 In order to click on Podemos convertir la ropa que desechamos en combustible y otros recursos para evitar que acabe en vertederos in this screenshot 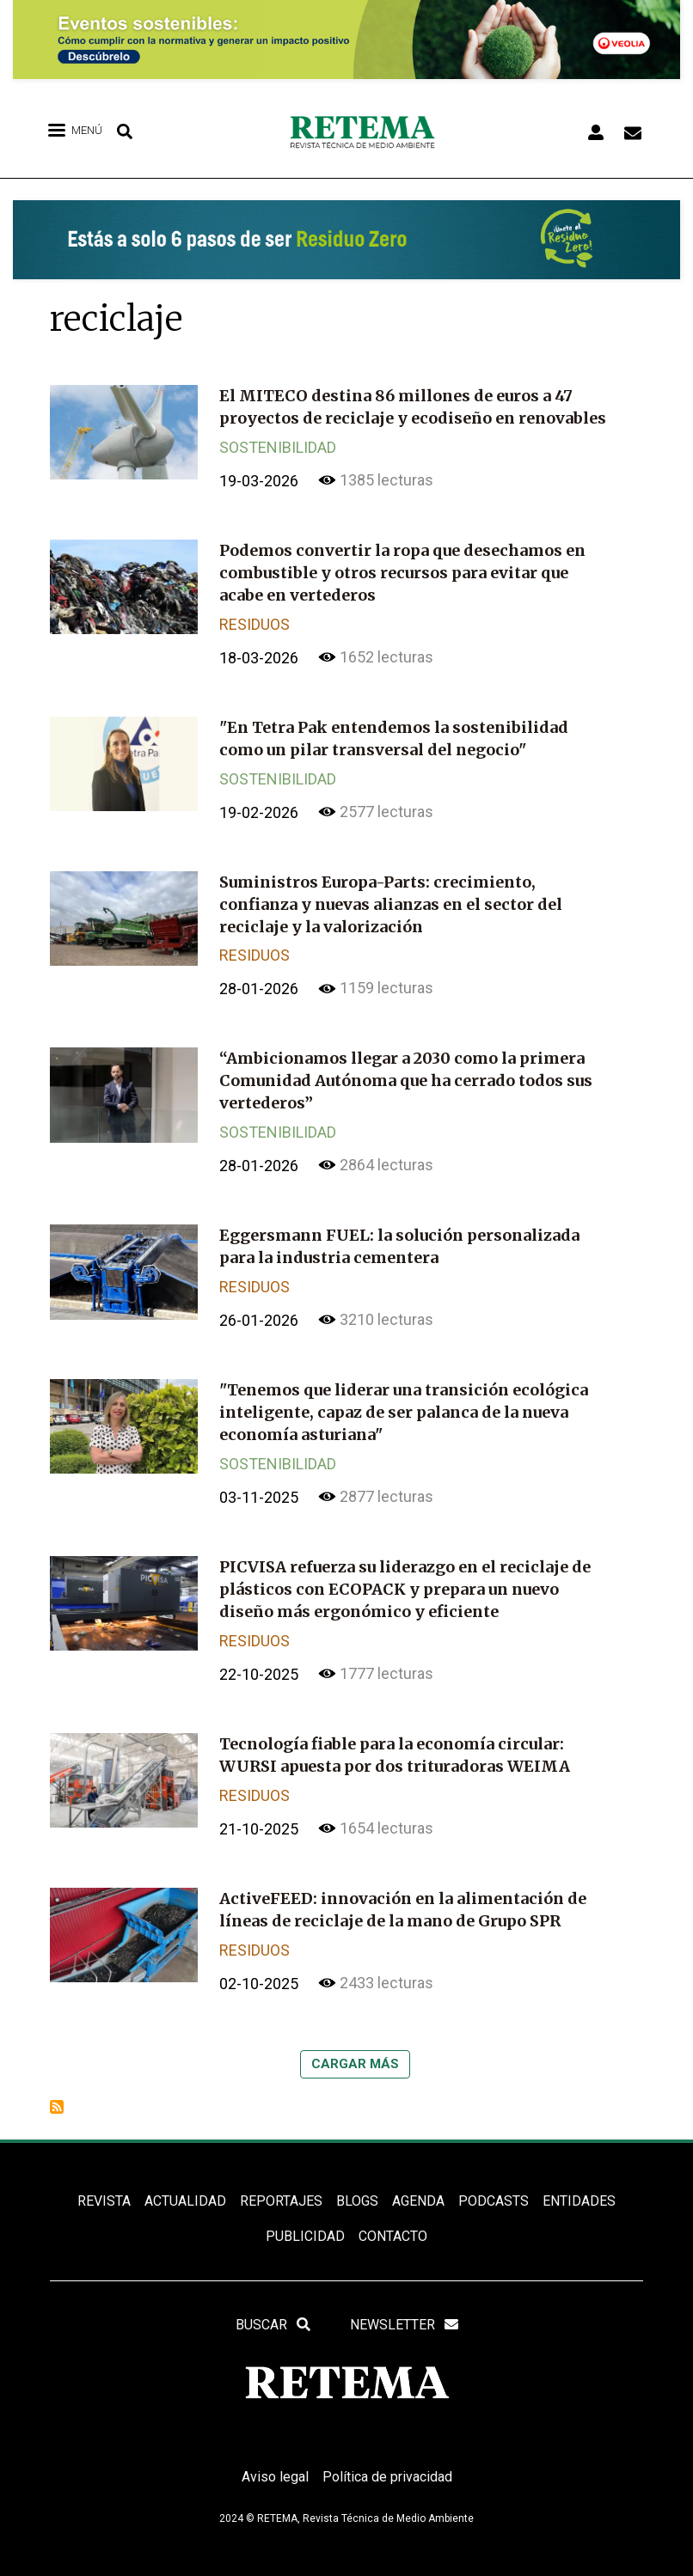, I will do `click(402, 570)`.